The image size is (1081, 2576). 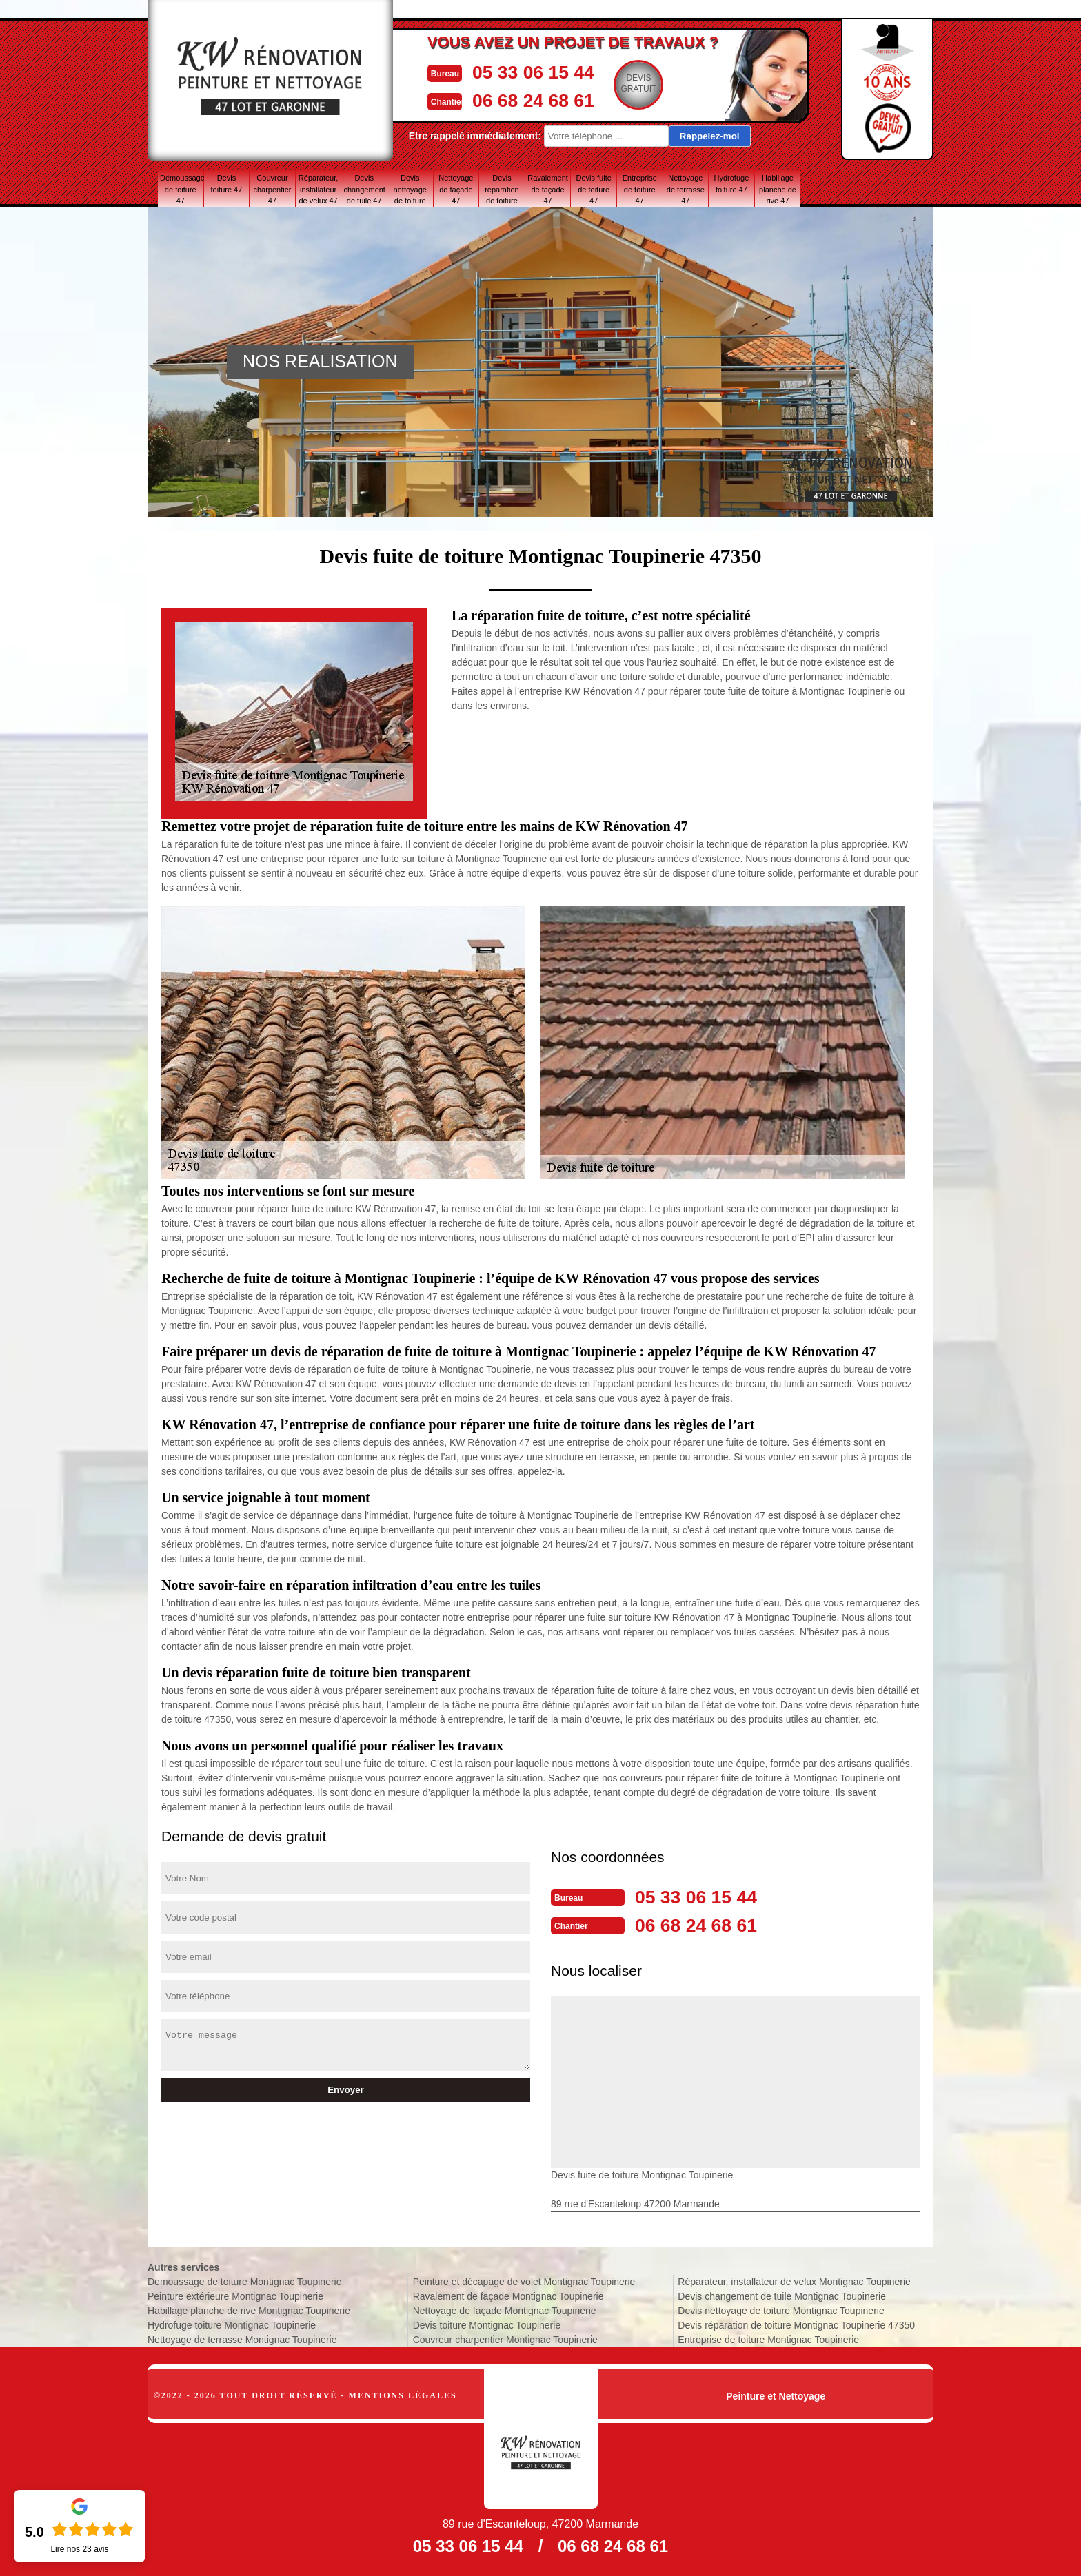 What do you see at coordinates (796, 2323) in the screenshot?
I see `Devis réparation de toiture Montignac Toupinerie 47350` at bounding box center [796, 2323].